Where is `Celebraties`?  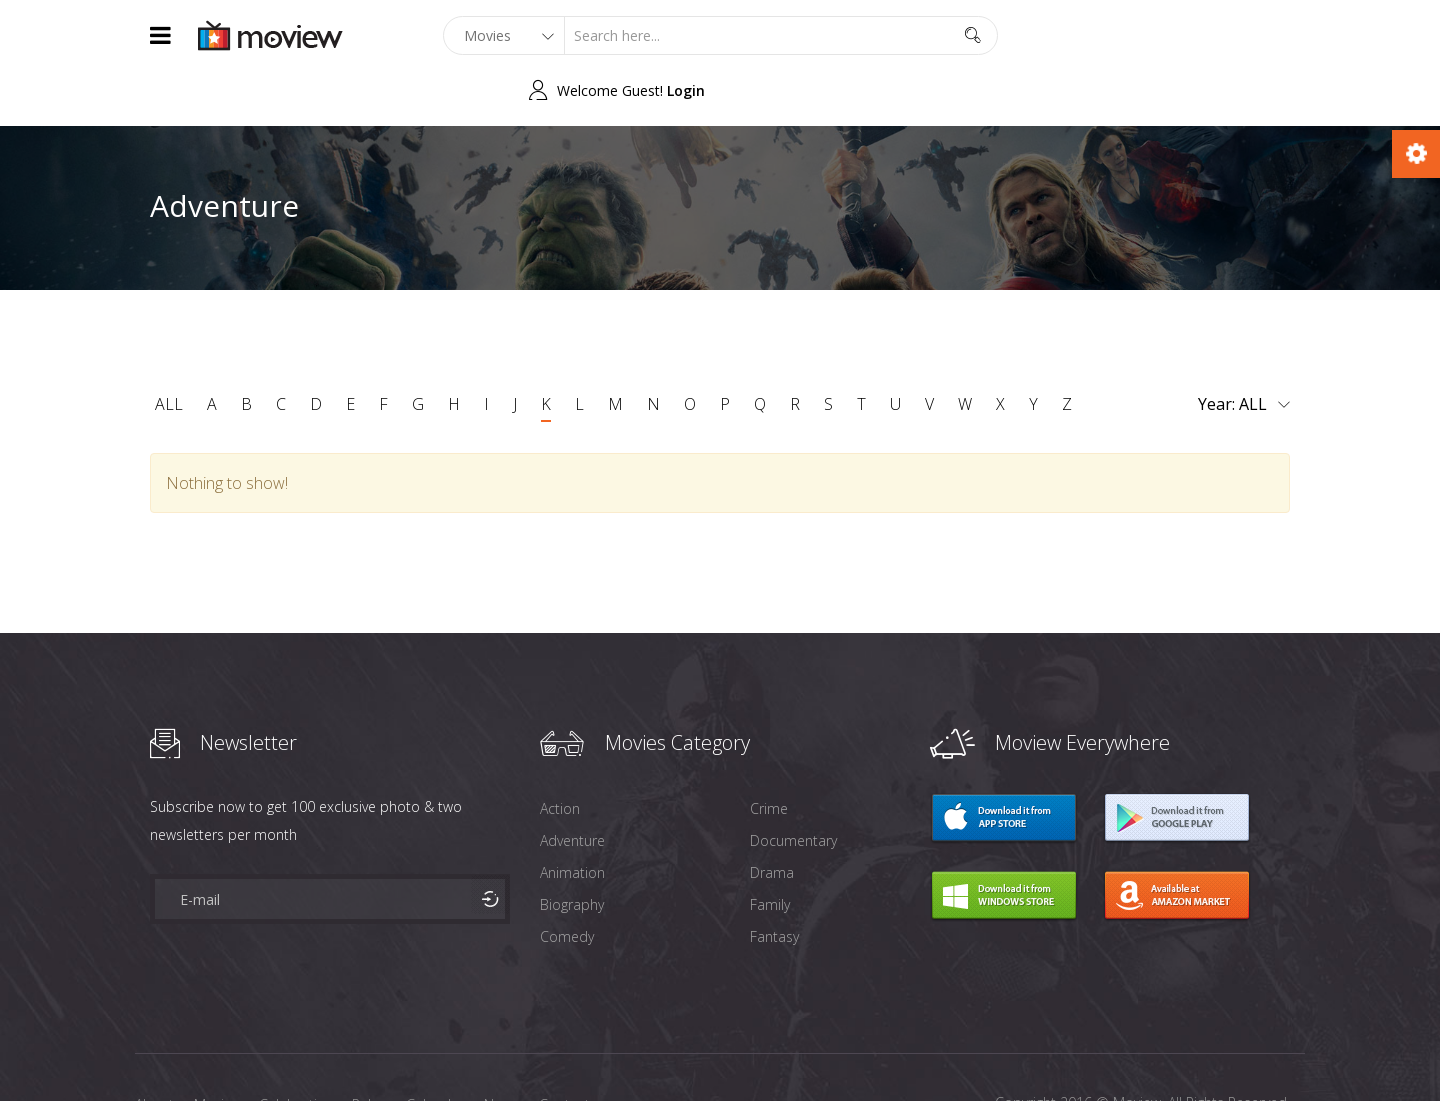
Celebraties is located at coordinates (295, 1049).